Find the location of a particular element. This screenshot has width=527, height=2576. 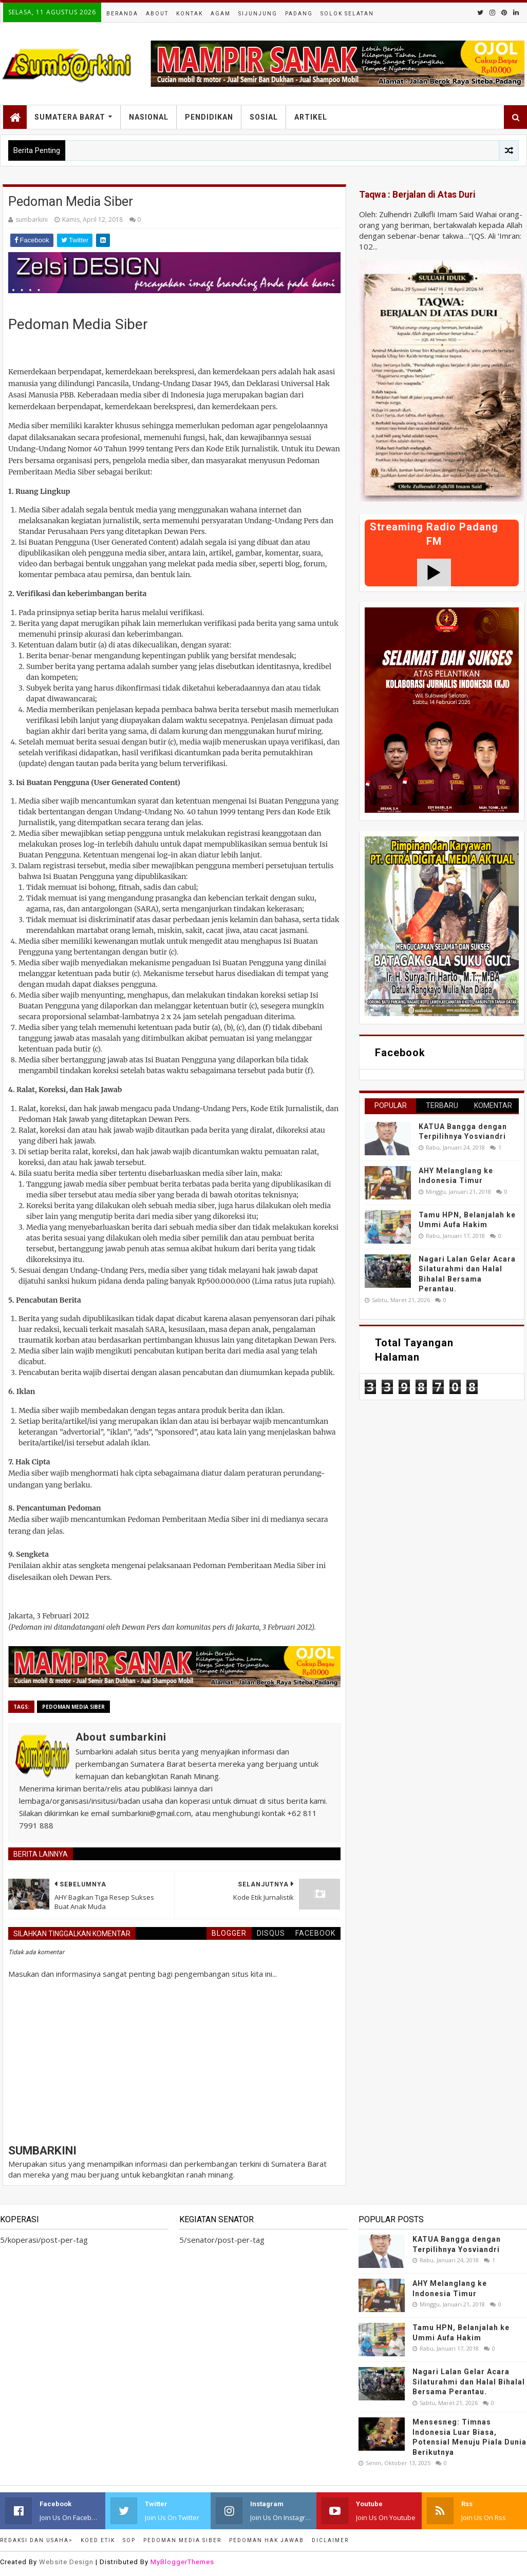

Pedoman Hak Jawab is located at coordinates (266, 2540).